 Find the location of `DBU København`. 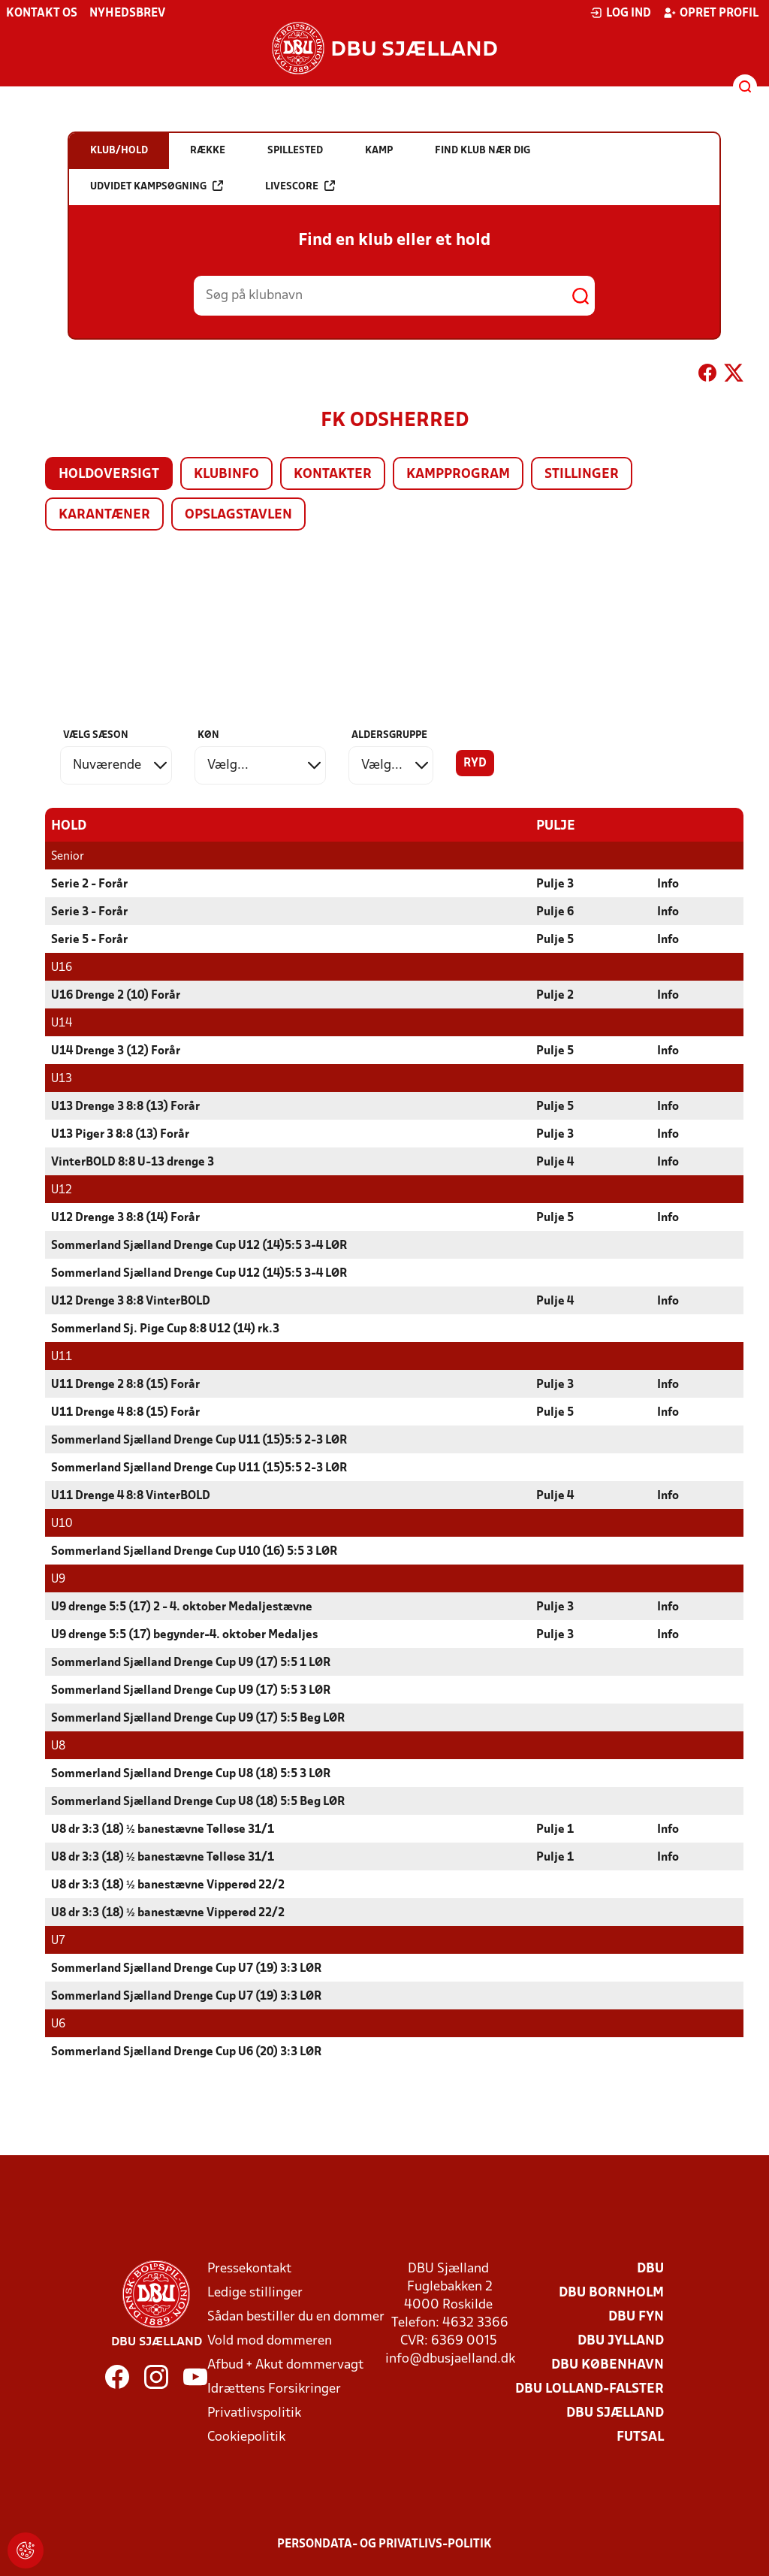

DBU København is located at coordinates (607, 2364).